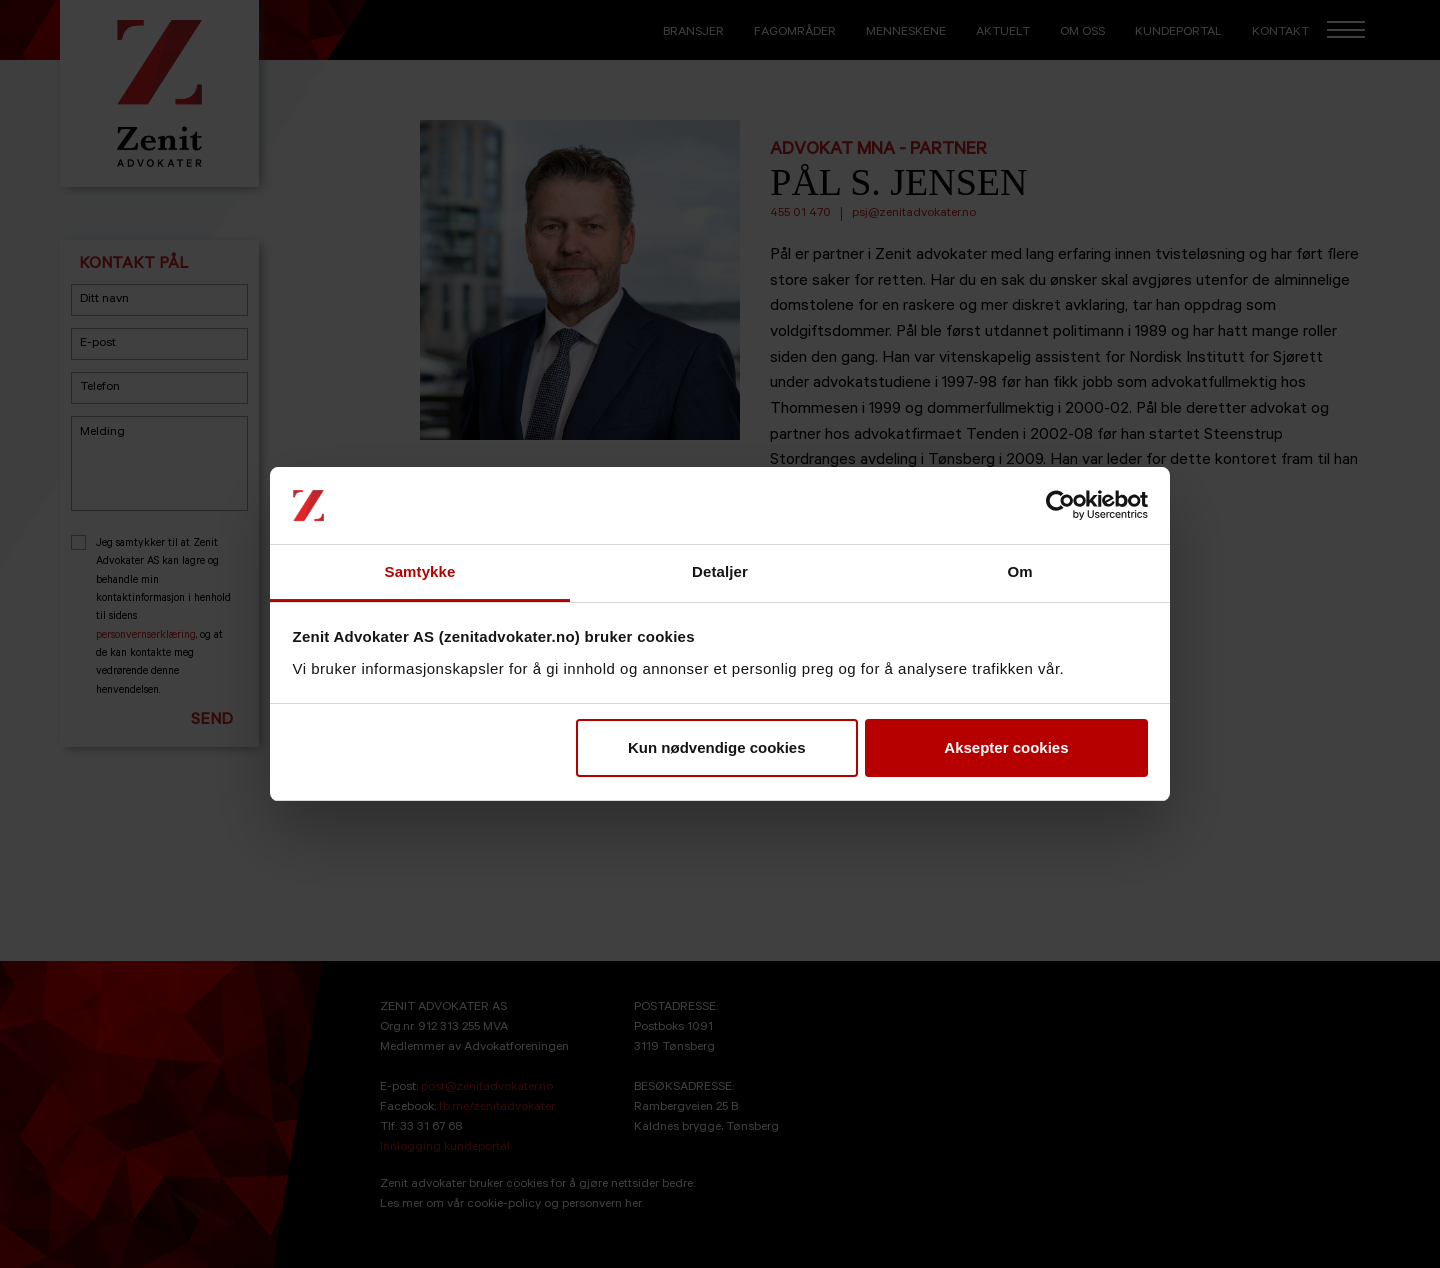  What do you see at coordinates (420, 571) in the screenshot?
I see `Samtykke [tab]` at bounding box center [420, 571].